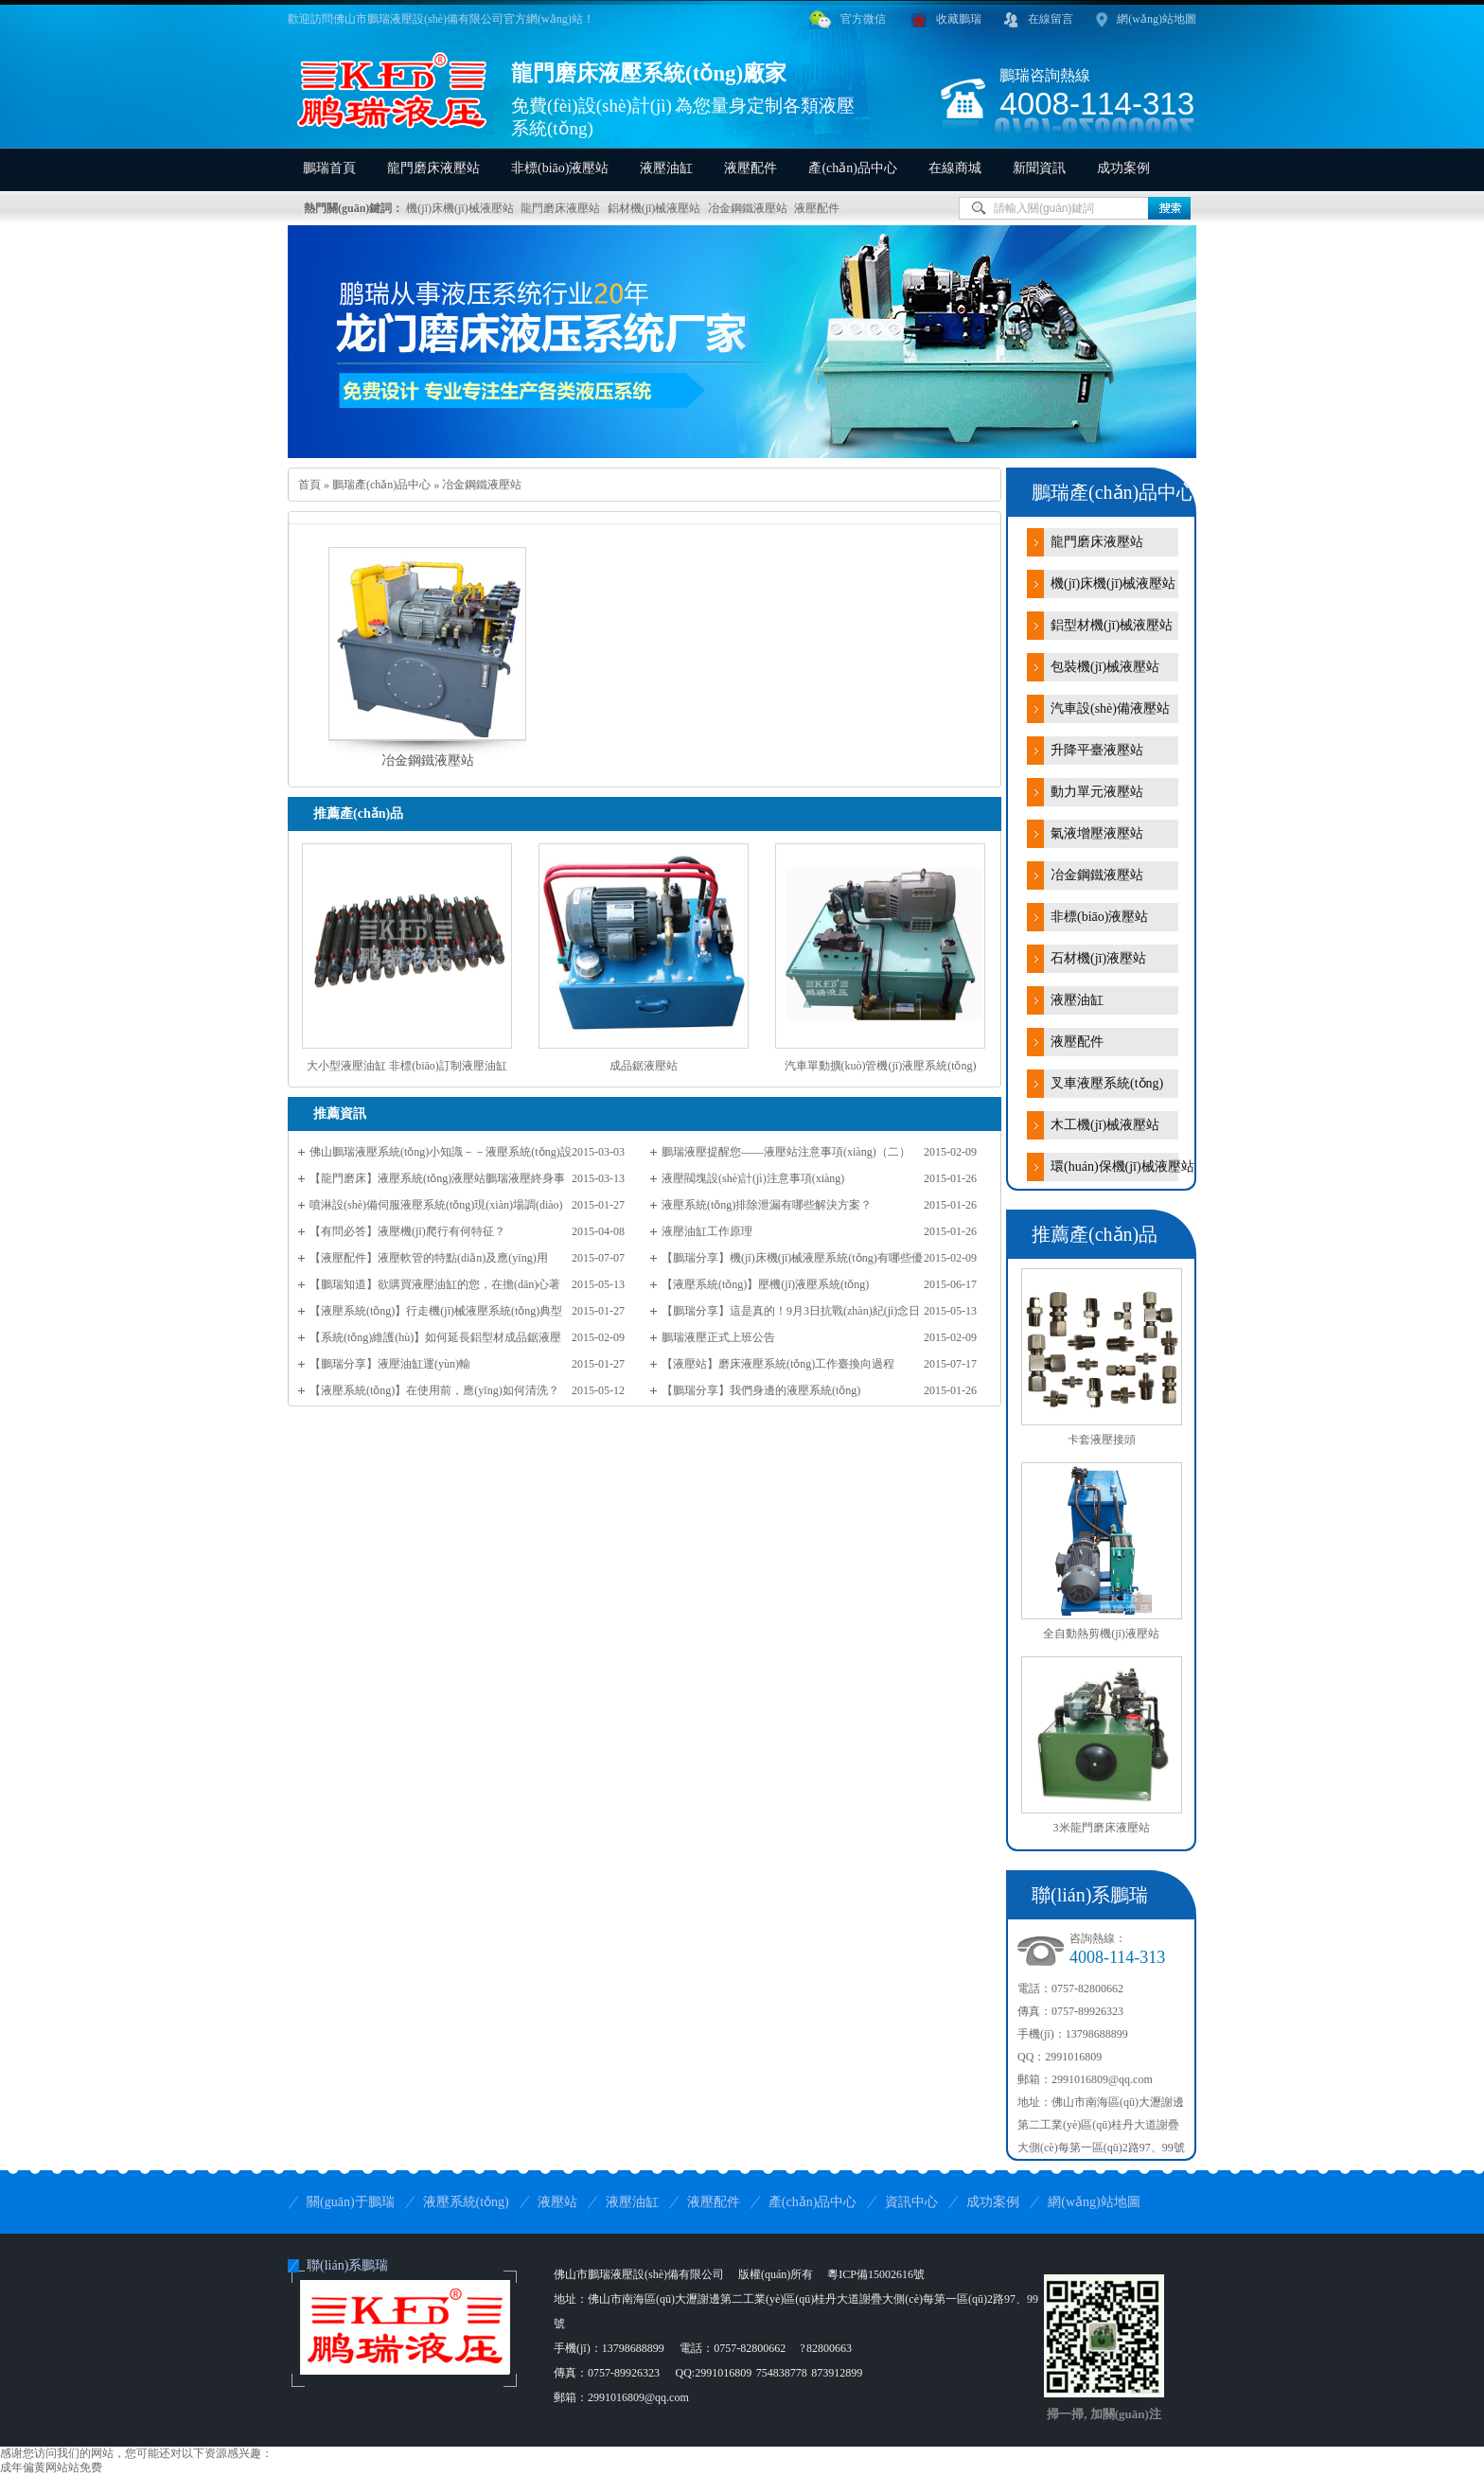 This screenshot has width=1484, height=2475. Describe the element at coordinates (707, 1231) in the screenshot. I see `液壓油缸工作原理` at that location.